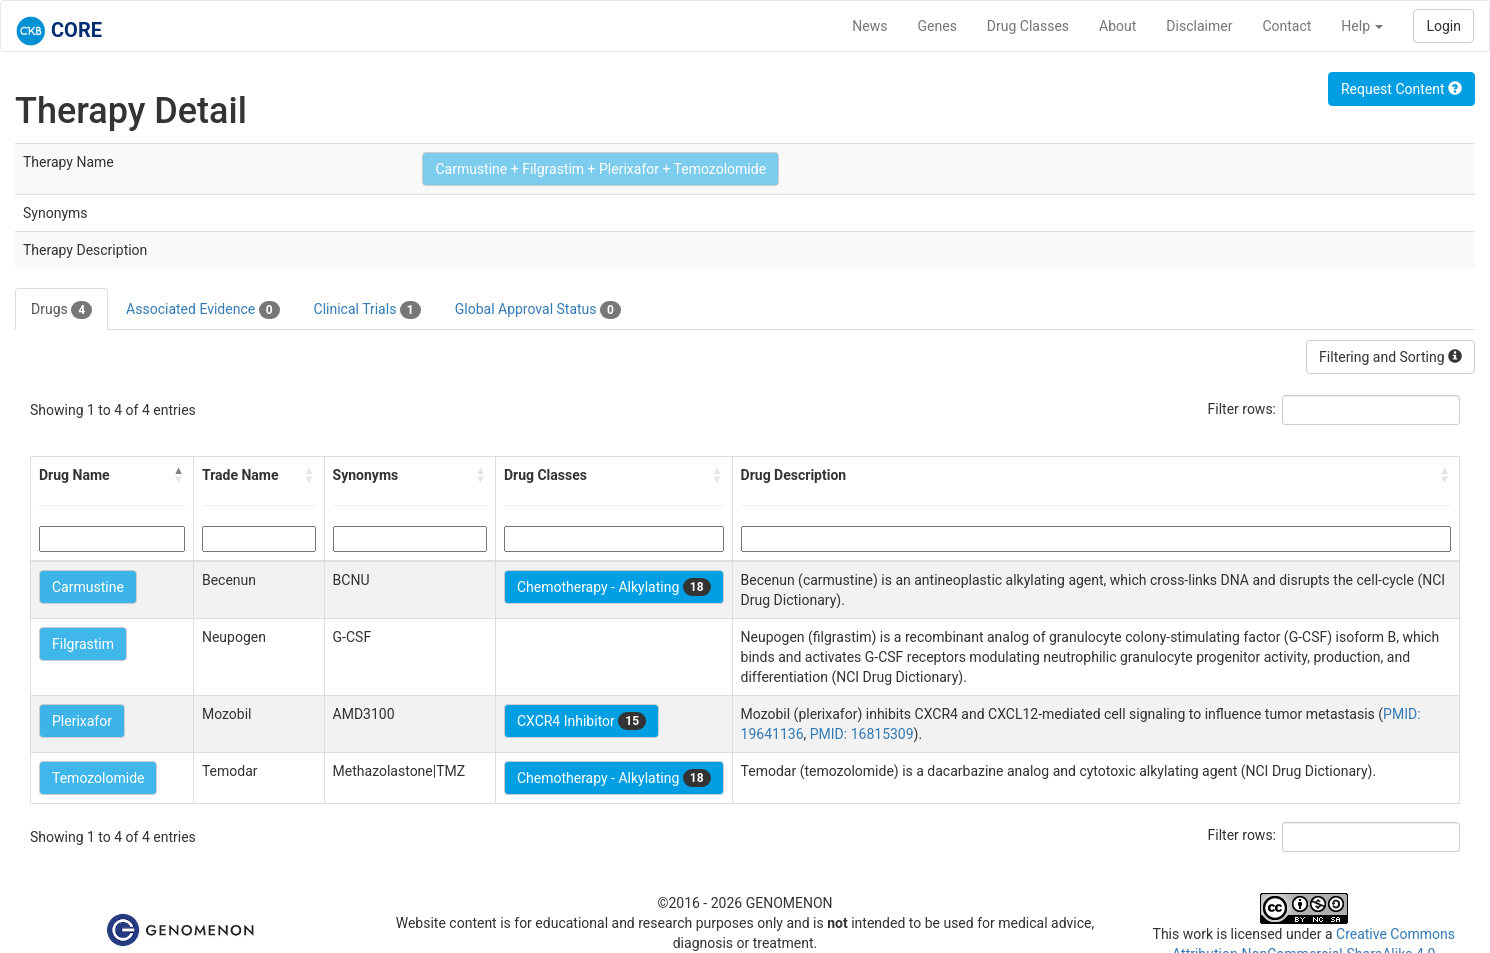 The height and width of the screenshot is (953, 1490). What do you see at coordinates (614, 587) in the screenshot?
I see `Chemotherapy - Alkylating` at bounding box center [614, 587].